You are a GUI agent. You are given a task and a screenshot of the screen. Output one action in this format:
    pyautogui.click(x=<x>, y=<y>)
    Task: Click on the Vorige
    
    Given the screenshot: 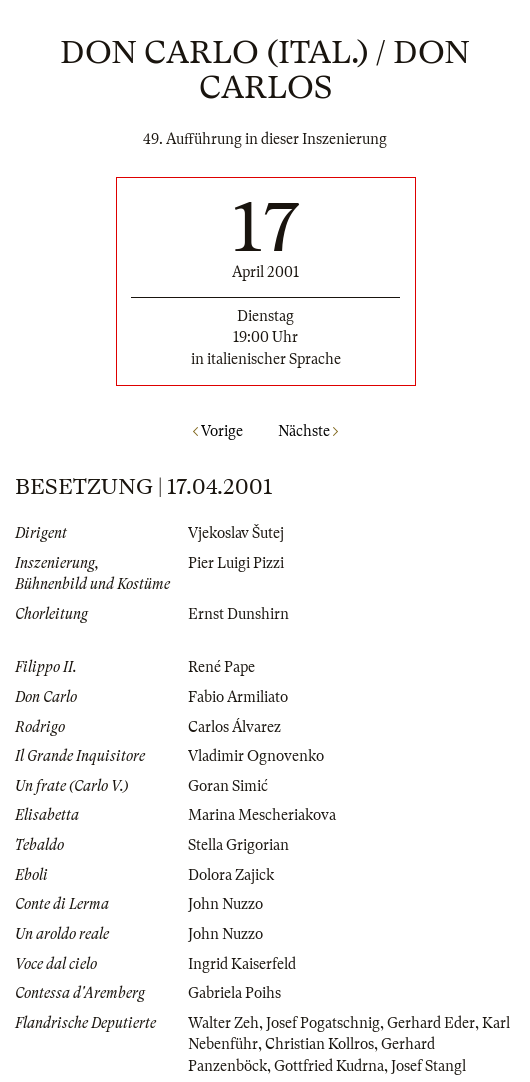 What is the action you would take?
    pyautogui.click(x=218, y=431)
    